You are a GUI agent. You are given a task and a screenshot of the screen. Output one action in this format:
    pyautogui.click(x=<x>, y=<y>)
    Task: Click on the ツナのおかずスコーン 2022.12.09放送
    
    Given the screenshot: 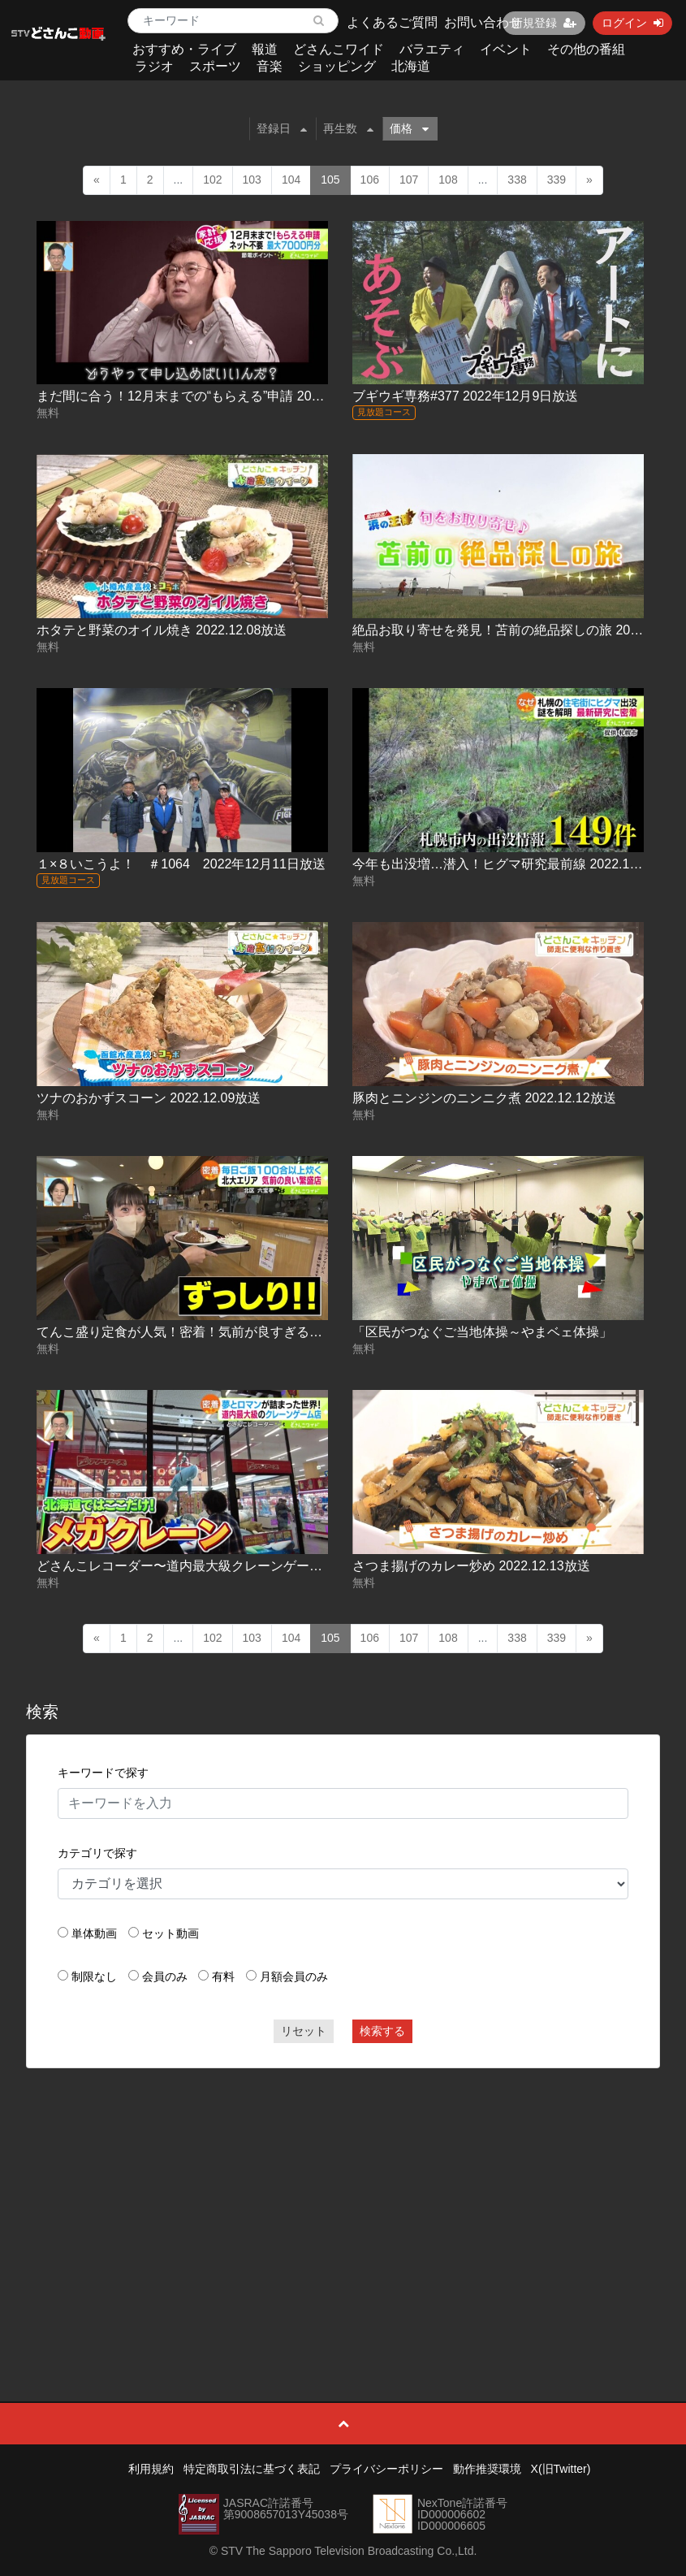 What is the action you would take?
    pyautogui.click(x=149, y=1098)
    